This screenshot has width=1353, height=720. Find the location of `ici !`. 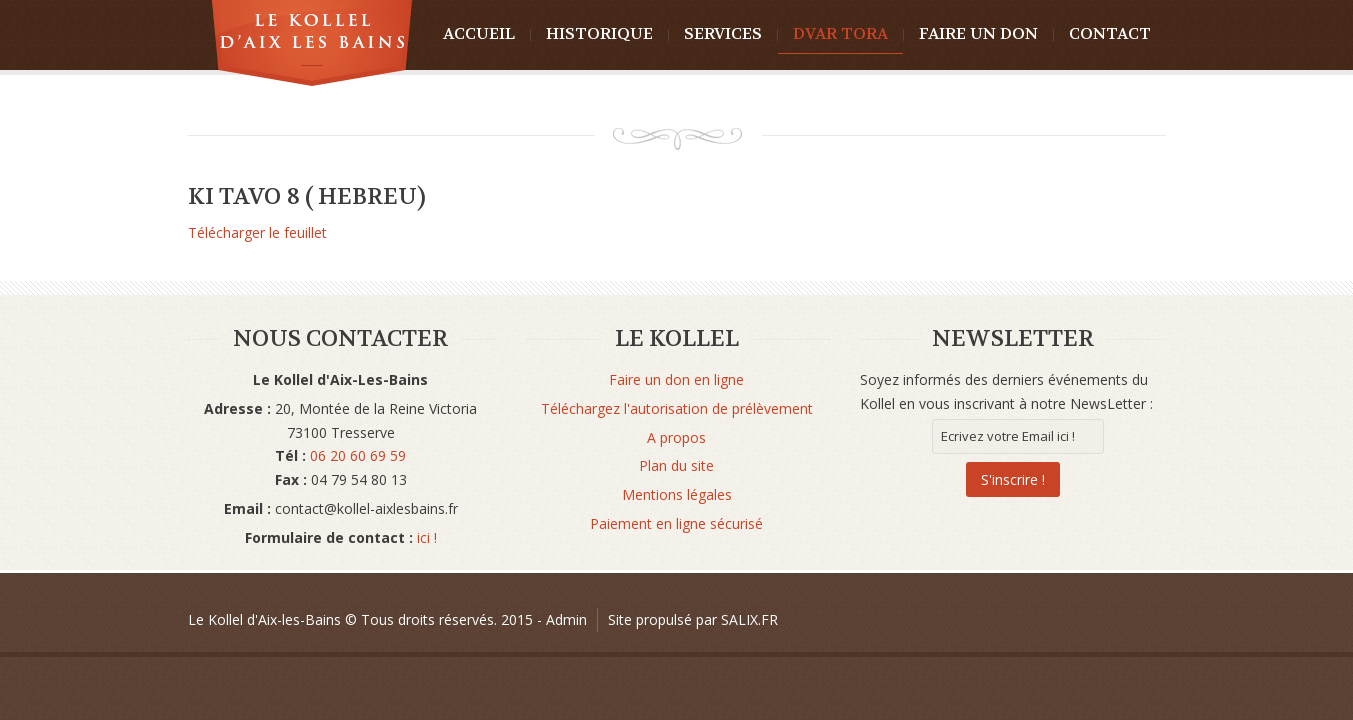

ici ! is located at coordinates (425, 537).